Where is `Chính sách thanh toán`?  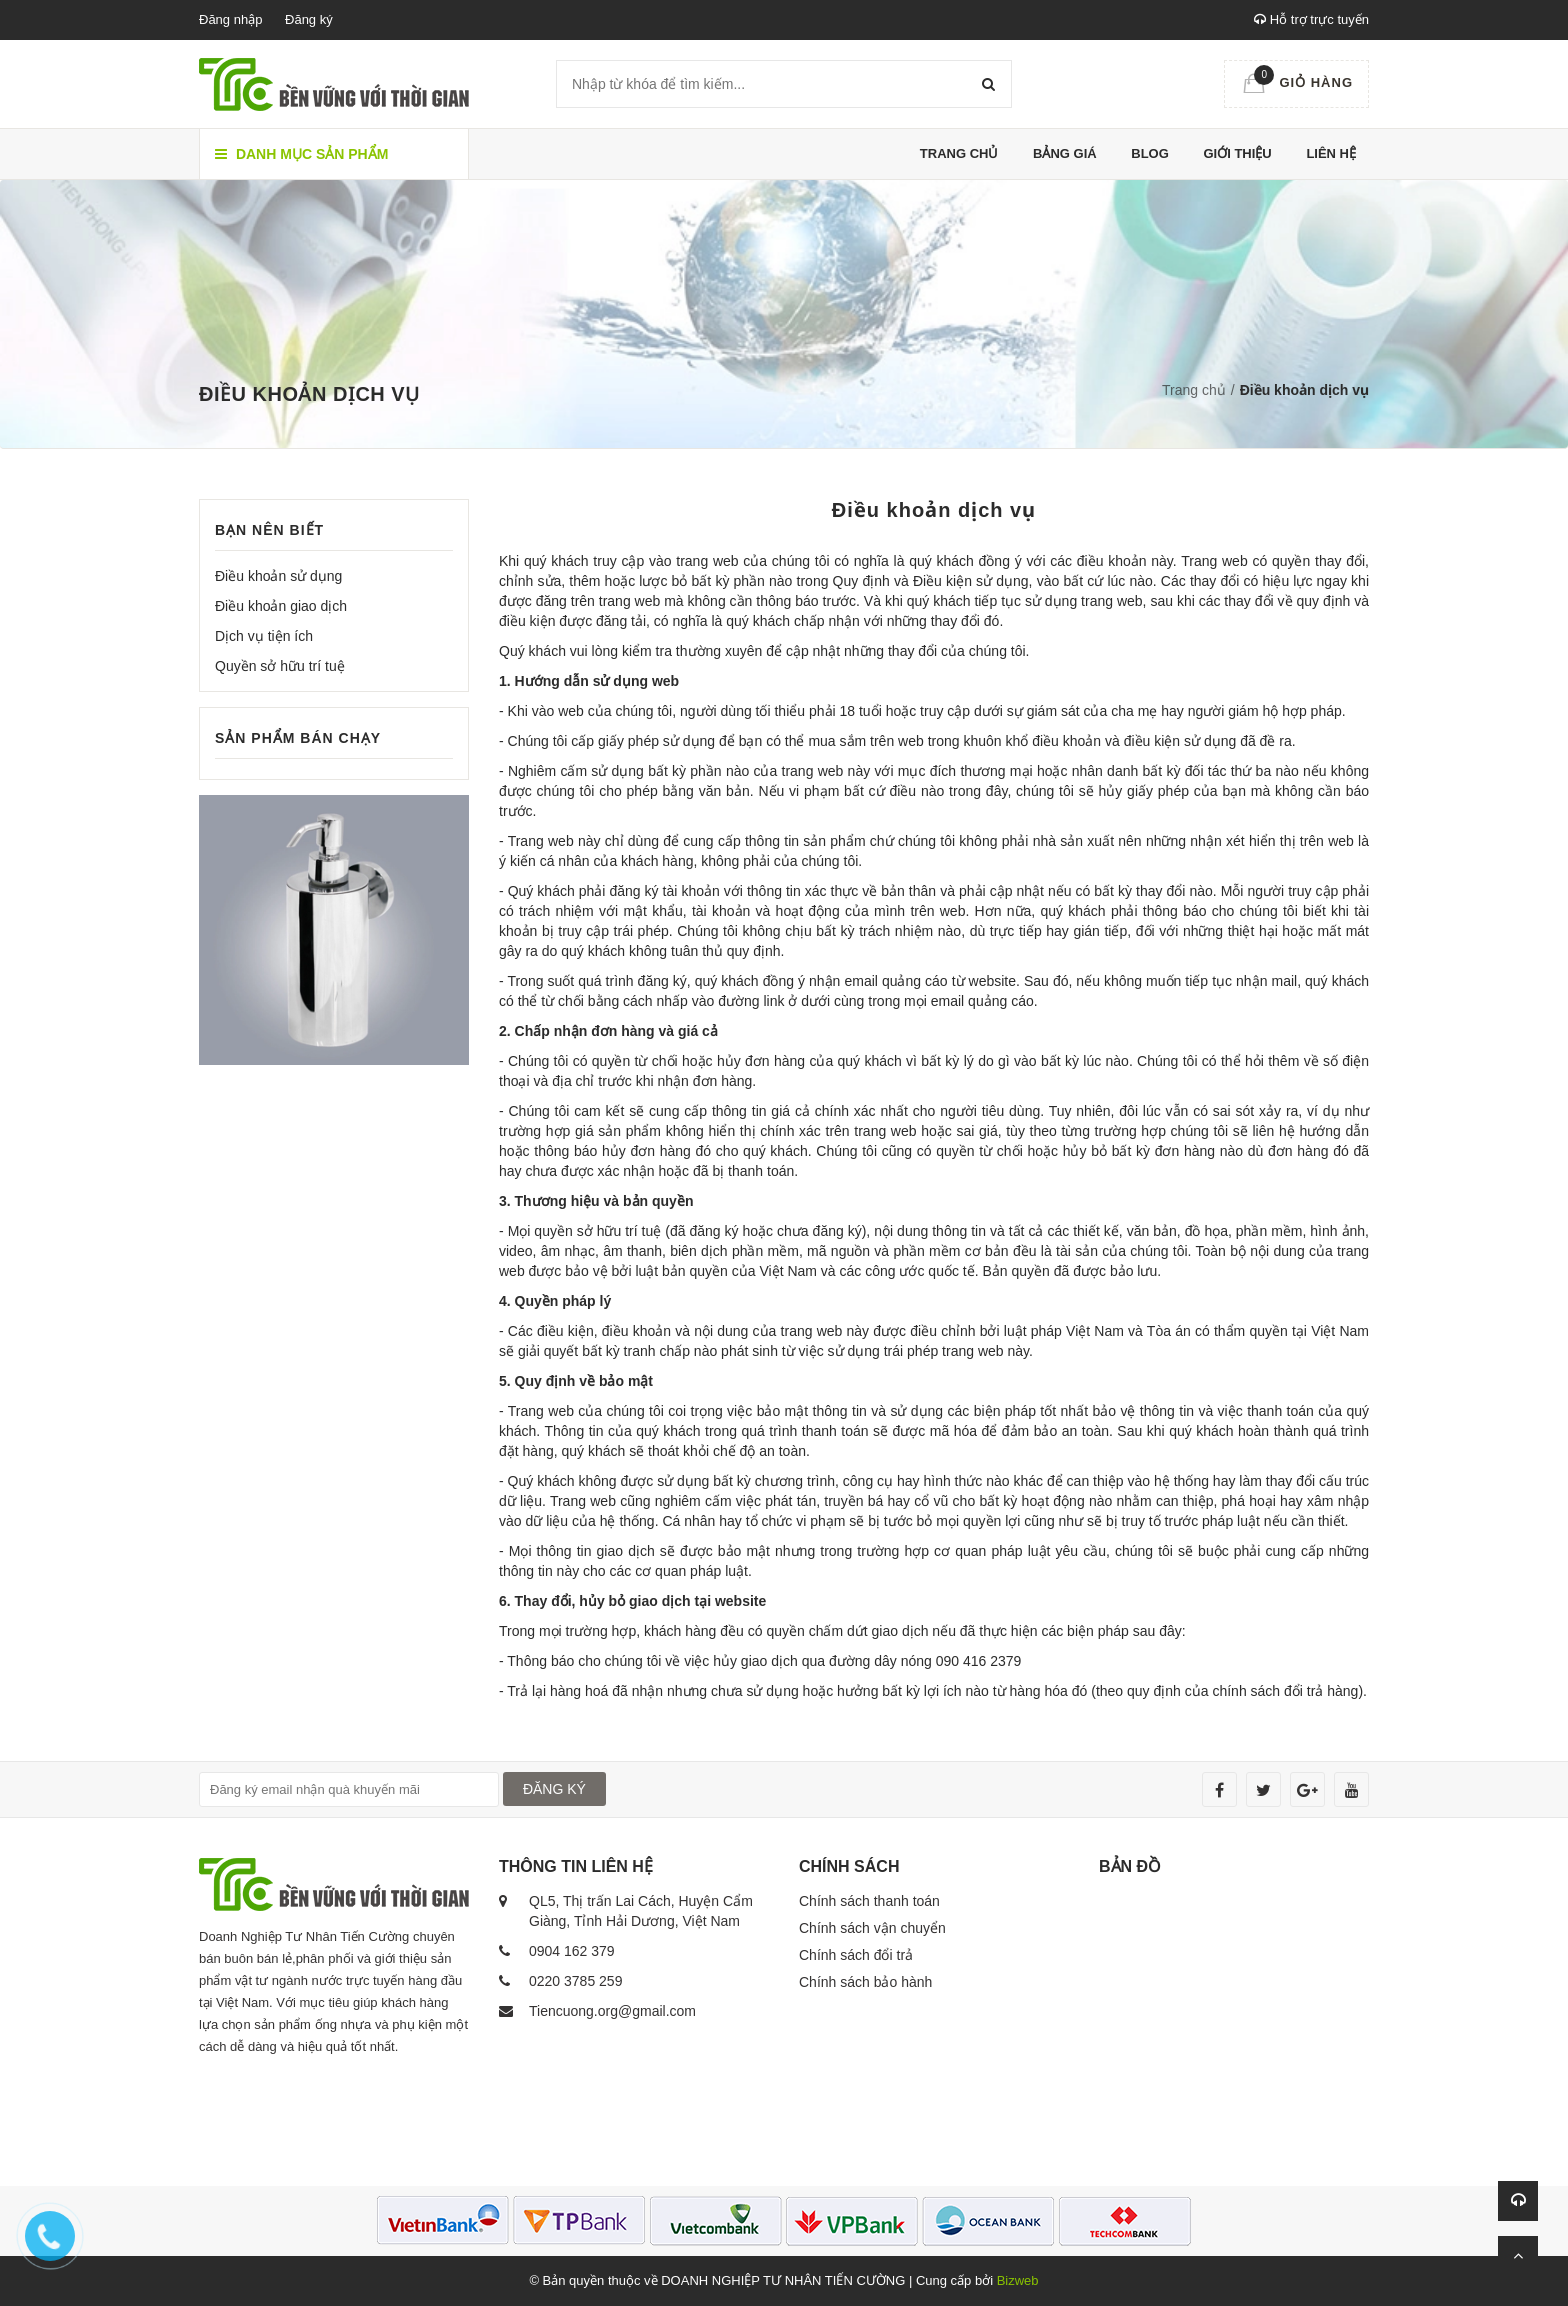
Chính sách thanh toán is located at coordinates (869, 1901).